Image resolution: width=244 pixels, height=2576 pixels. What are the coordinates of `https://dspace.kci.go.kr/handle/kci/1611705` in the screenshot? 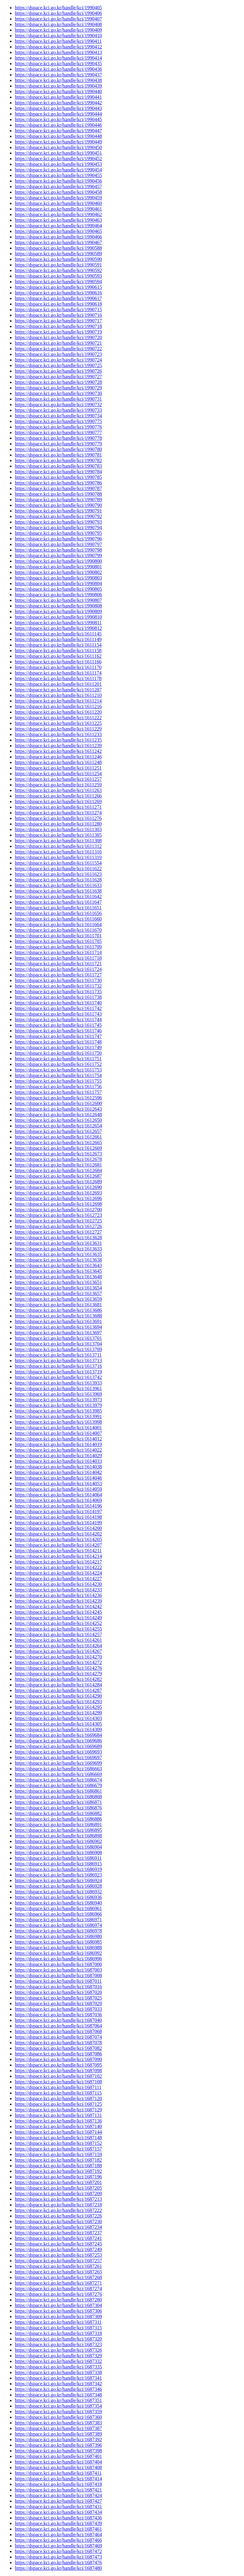 It's located at (58, 941).